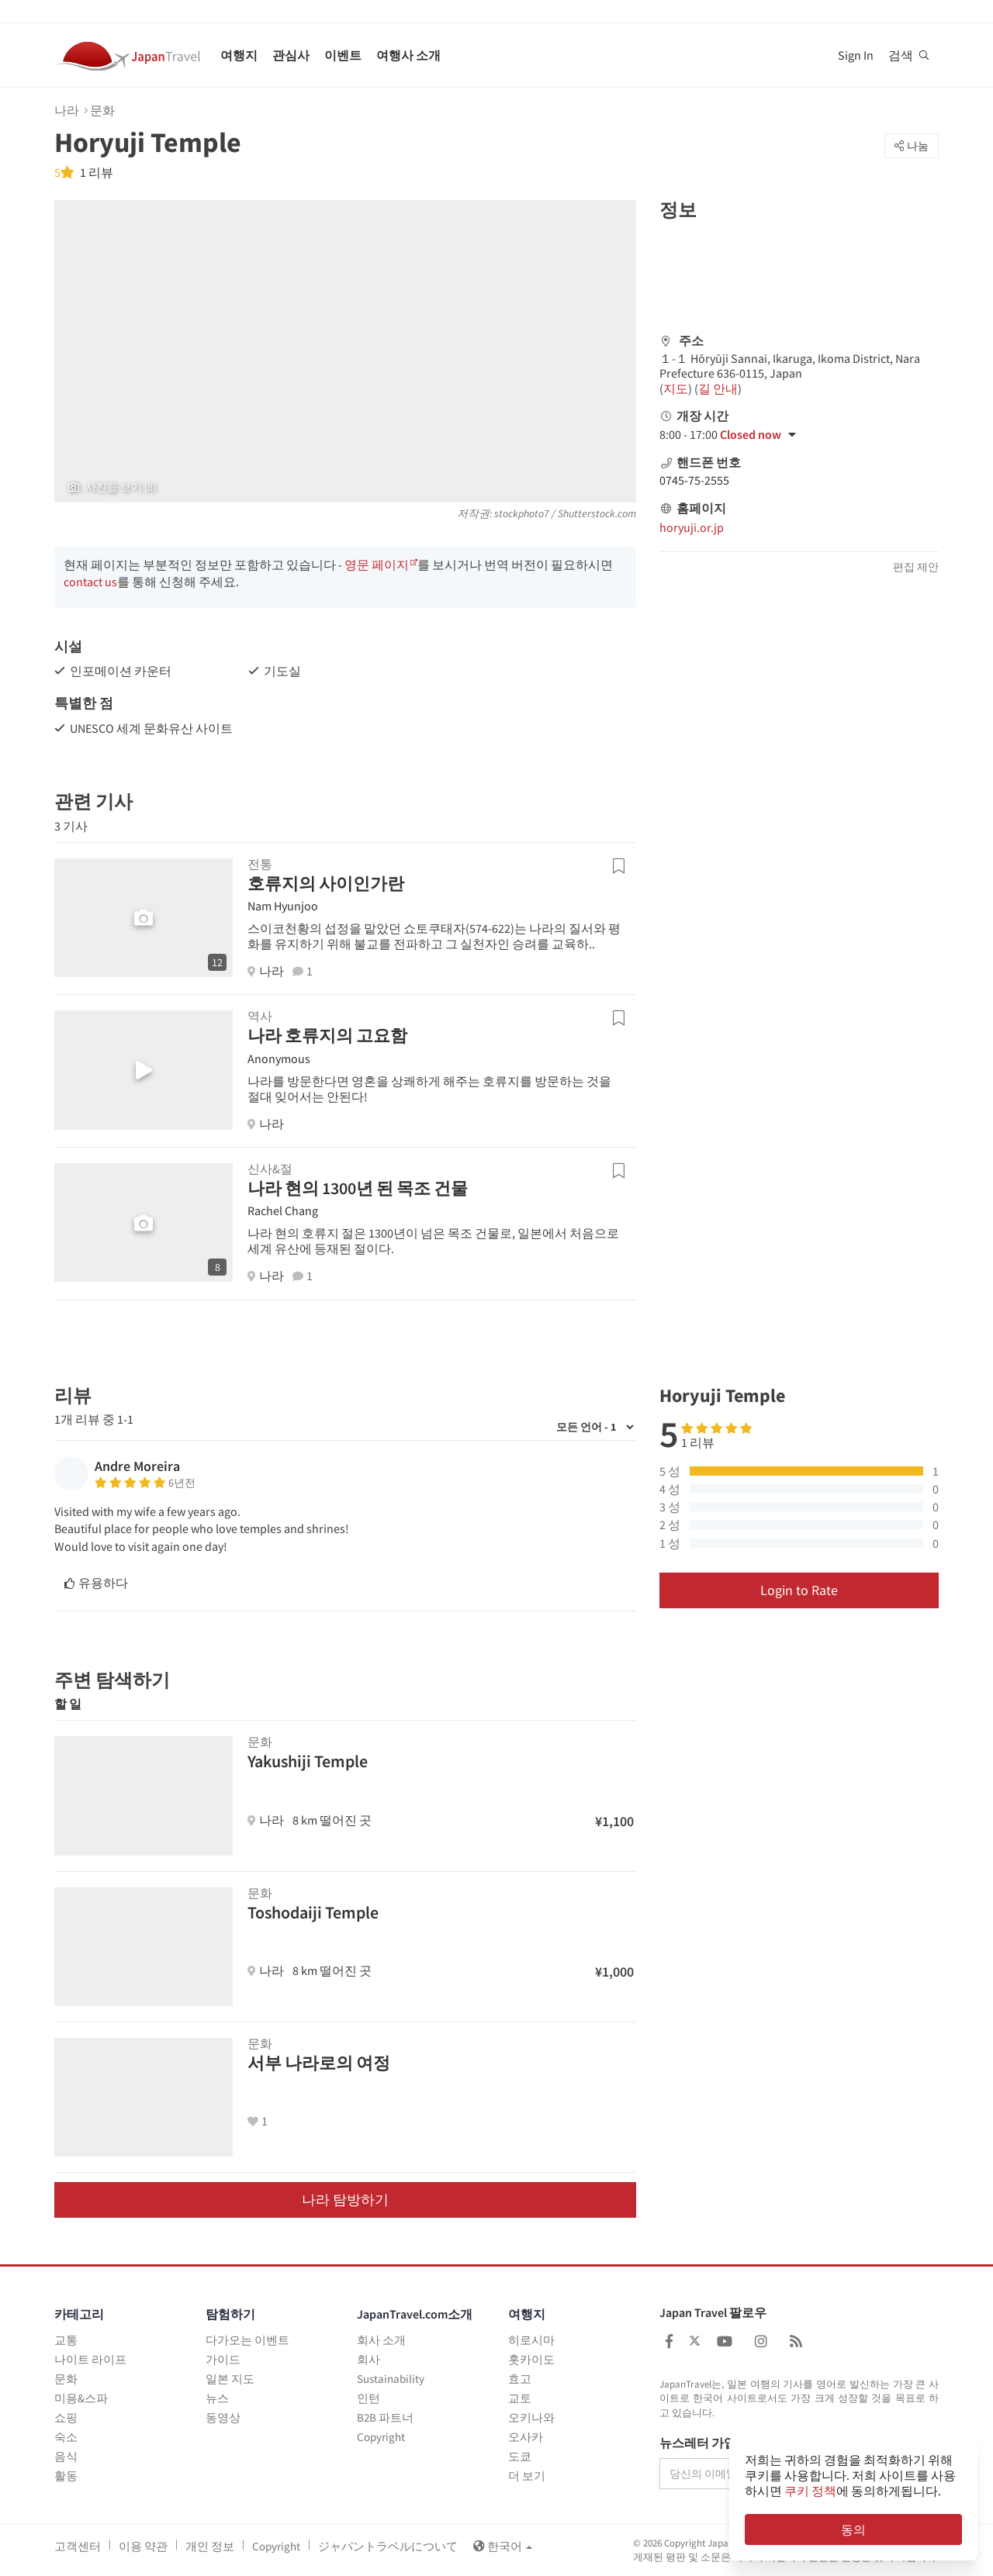 Image resolution: width=993 pixels, height=2576 pixels. Describe the element at coordinates (916, 567) in the screenshot. I see `편집 제안` at that location.